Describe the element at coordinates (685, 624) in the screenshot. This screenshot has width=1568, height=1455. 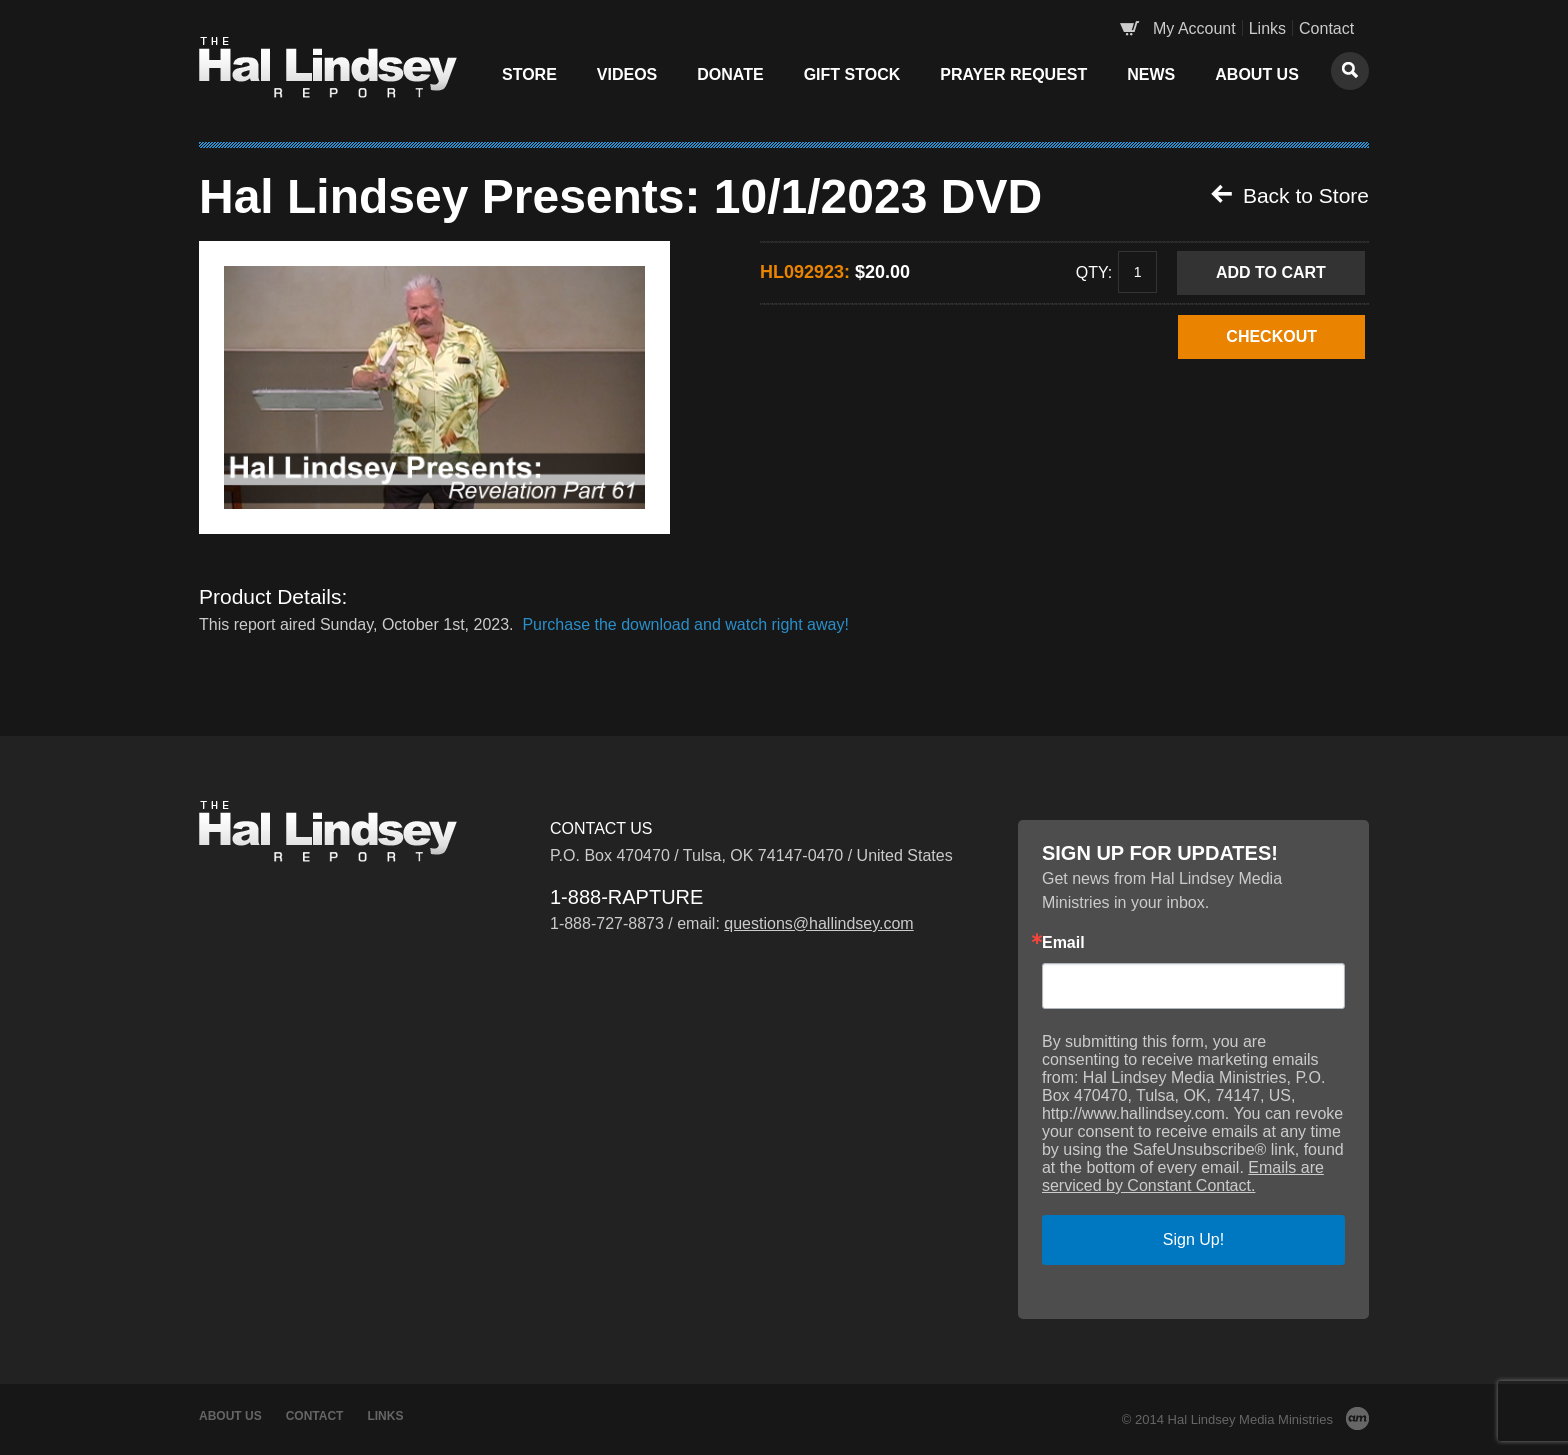
I see `Purchase the download and watch right away!` at that location.